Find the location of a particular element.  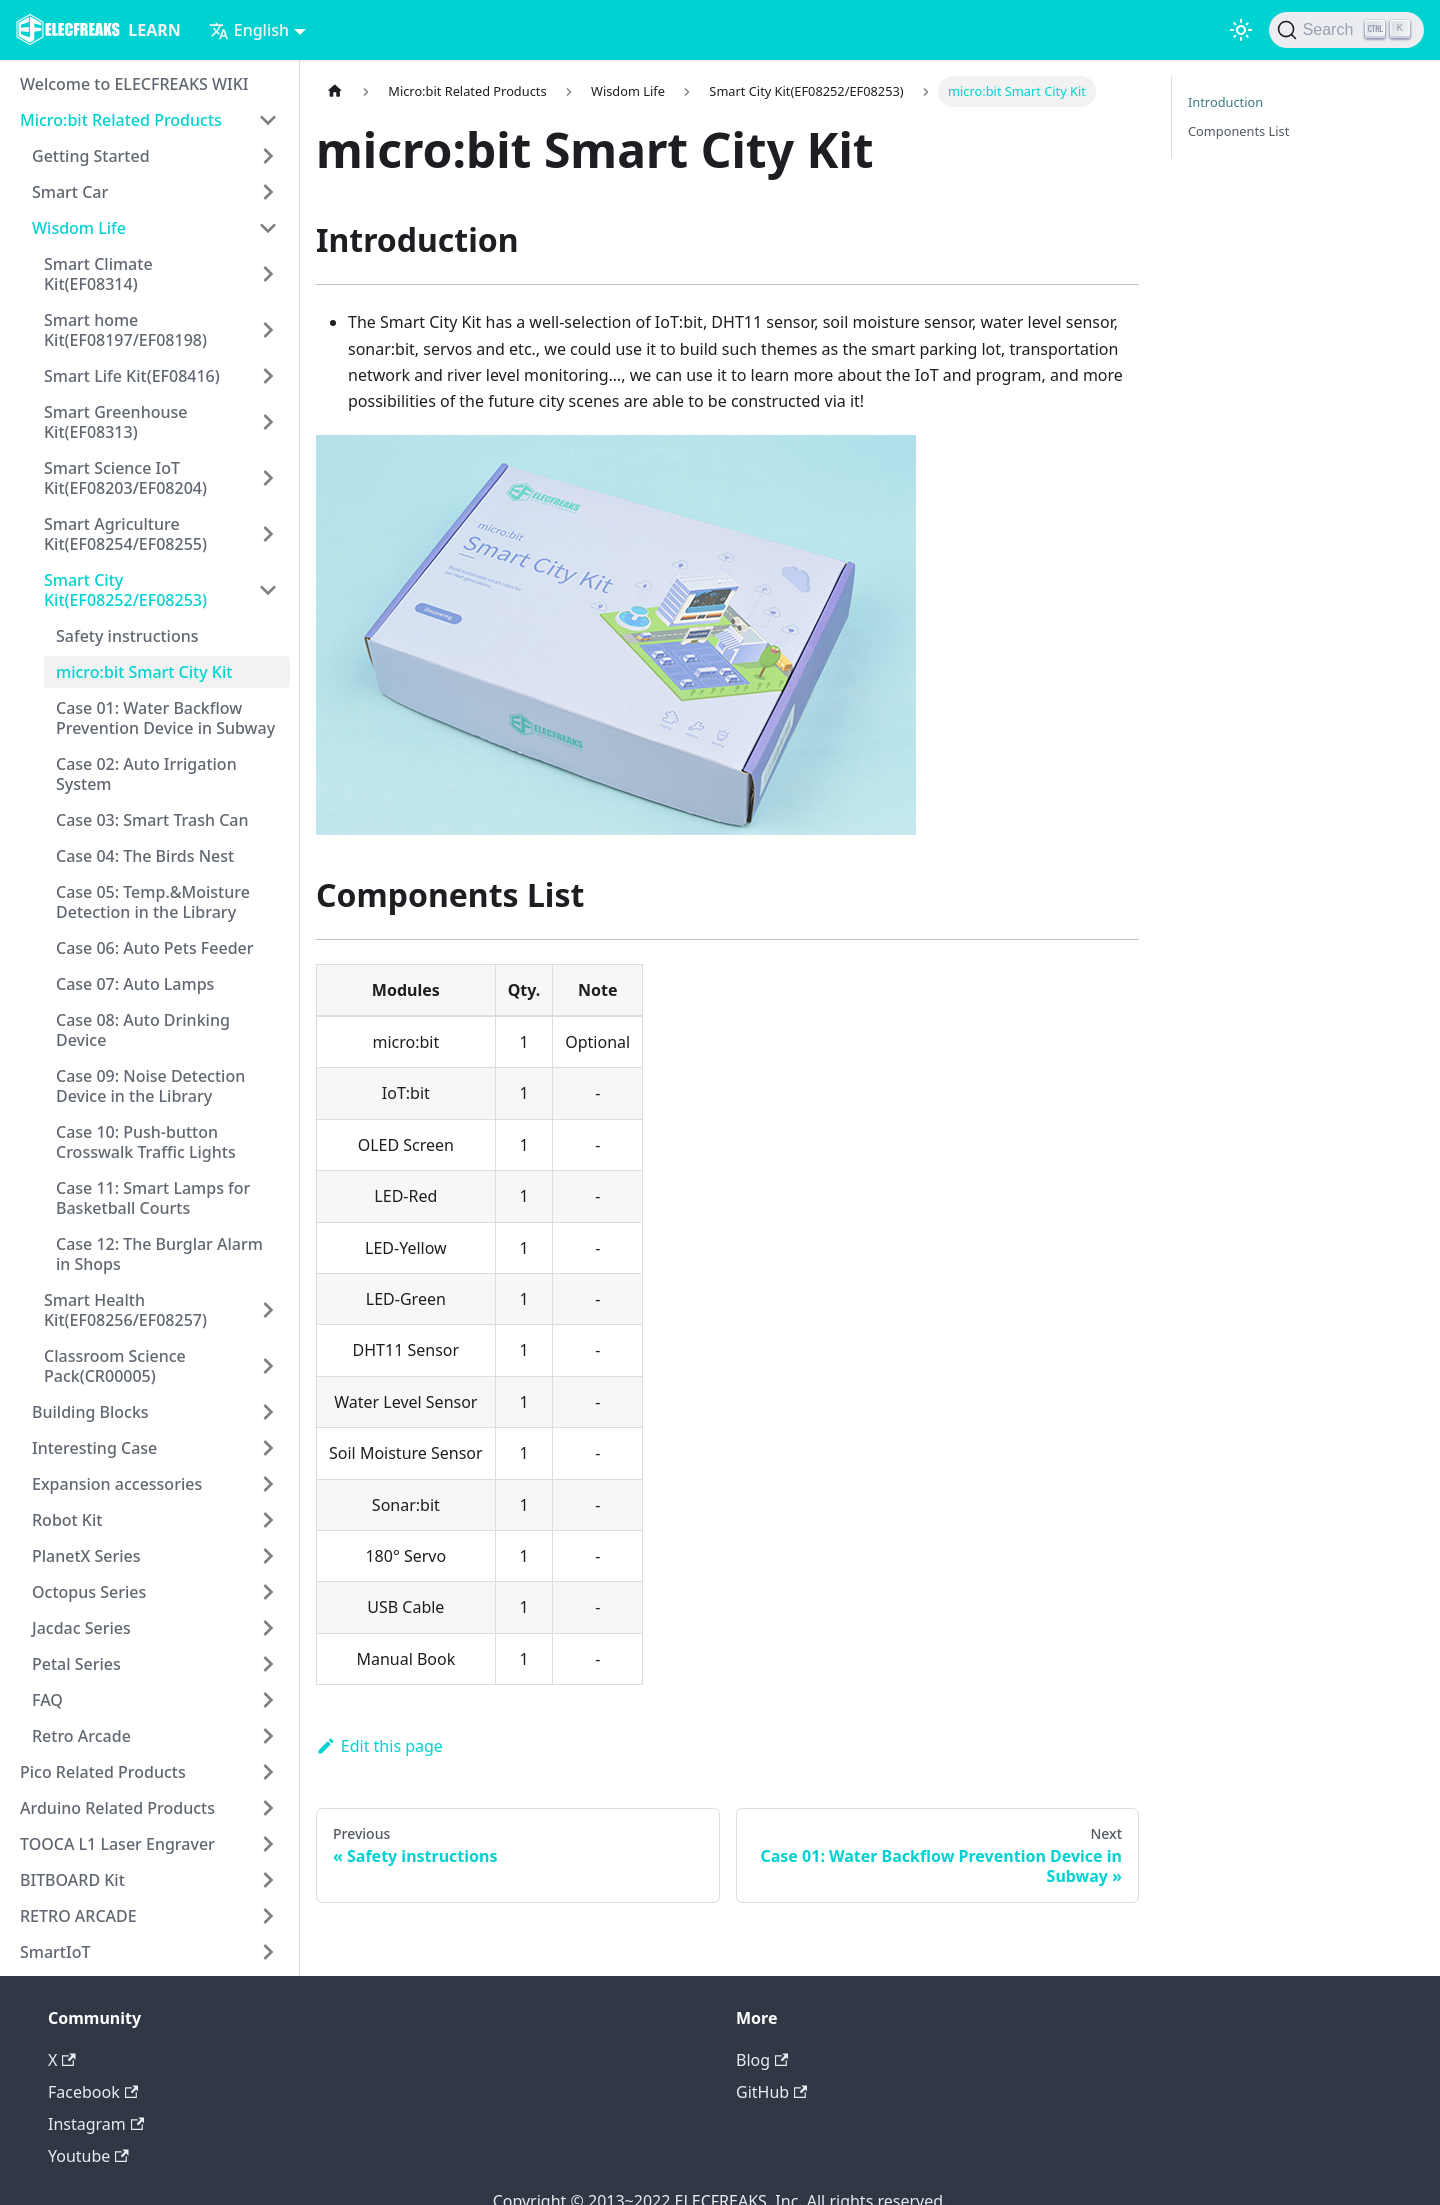

[Toggle the collapsible sidebar category 'Robot Kit'] is located at coordinates (268, 1520).